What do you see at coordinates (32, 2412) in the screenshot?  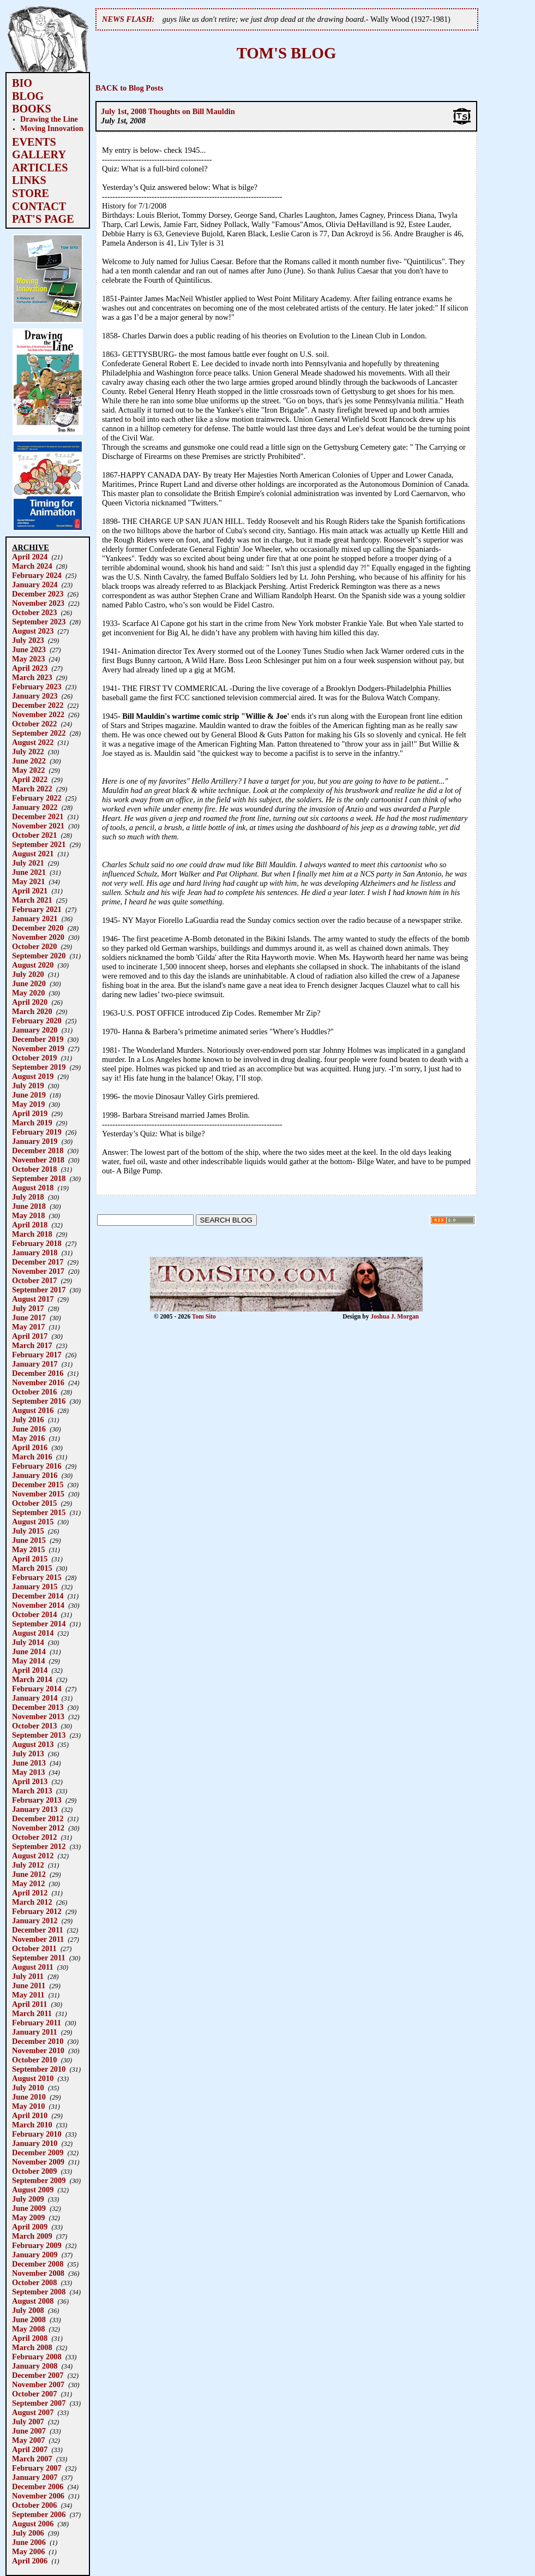 I see `August 2007` at bounding box center [32, 2412].